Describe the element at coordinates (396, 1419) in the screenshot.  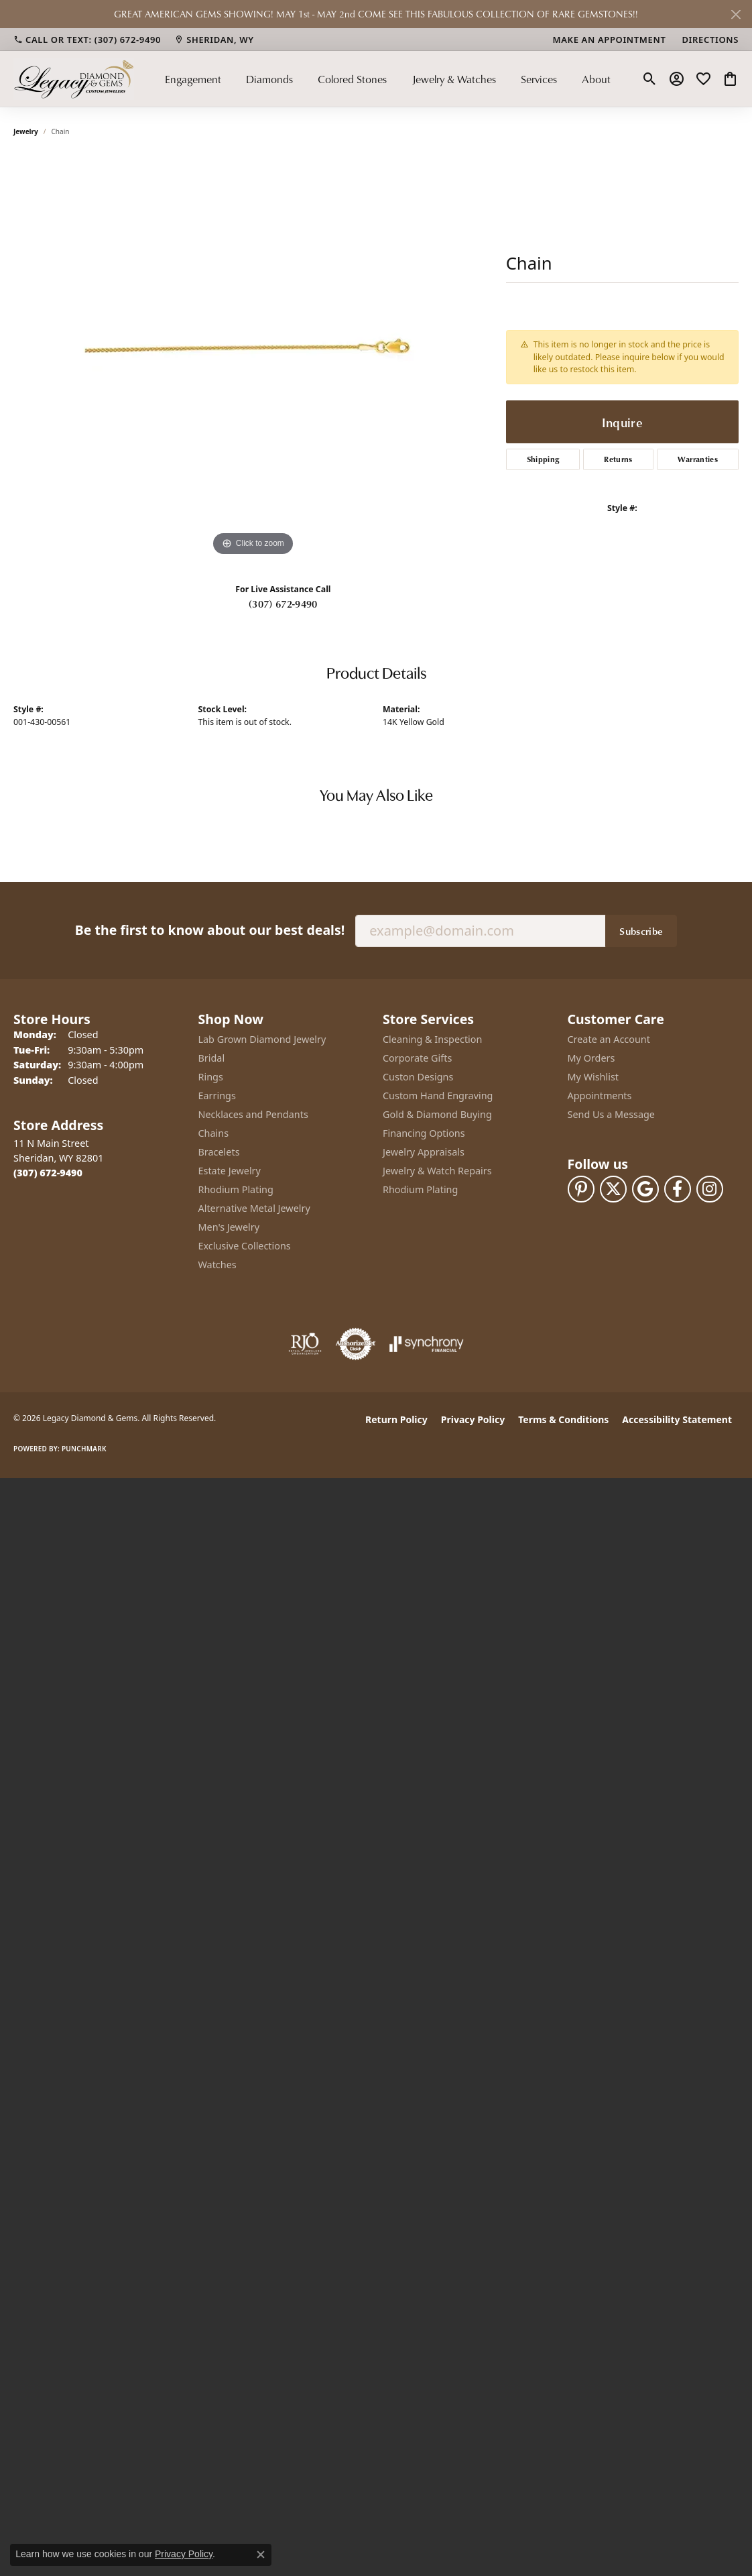
I see `Return Policy` at that location.